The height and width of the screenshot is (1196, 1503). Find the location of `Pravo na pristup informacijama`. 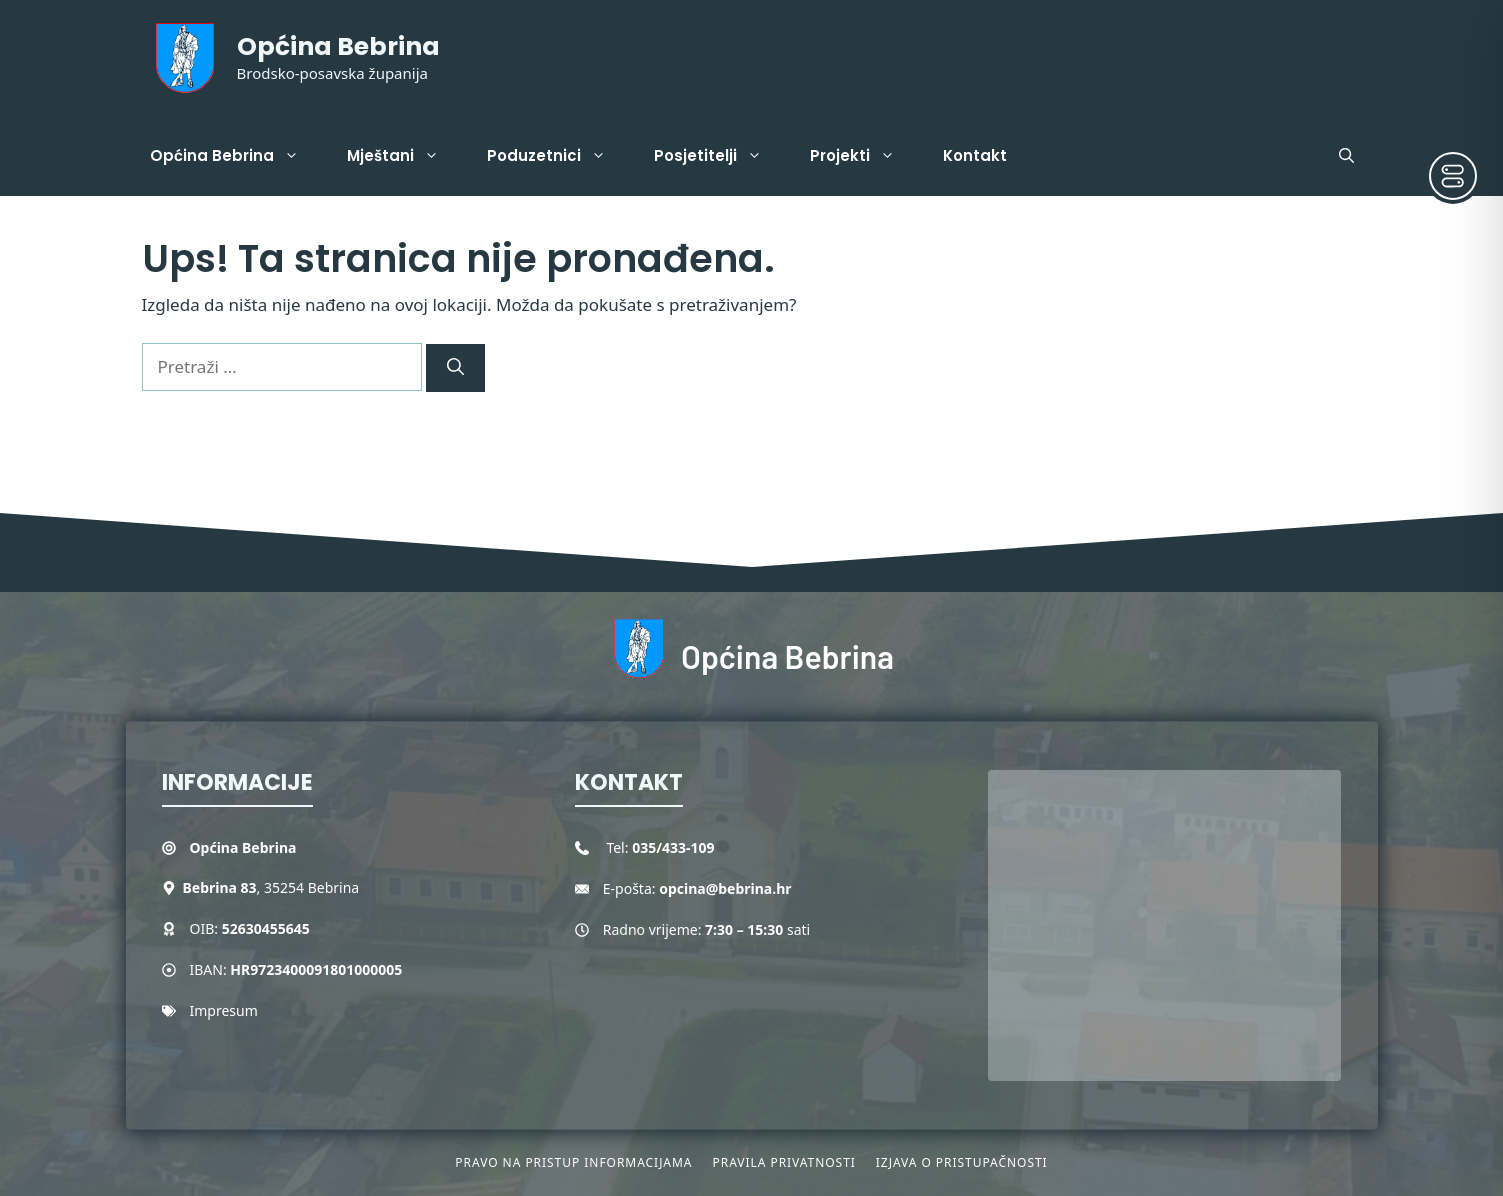

Pravo na pristup informacijama is located at coordinates (573, 1162).